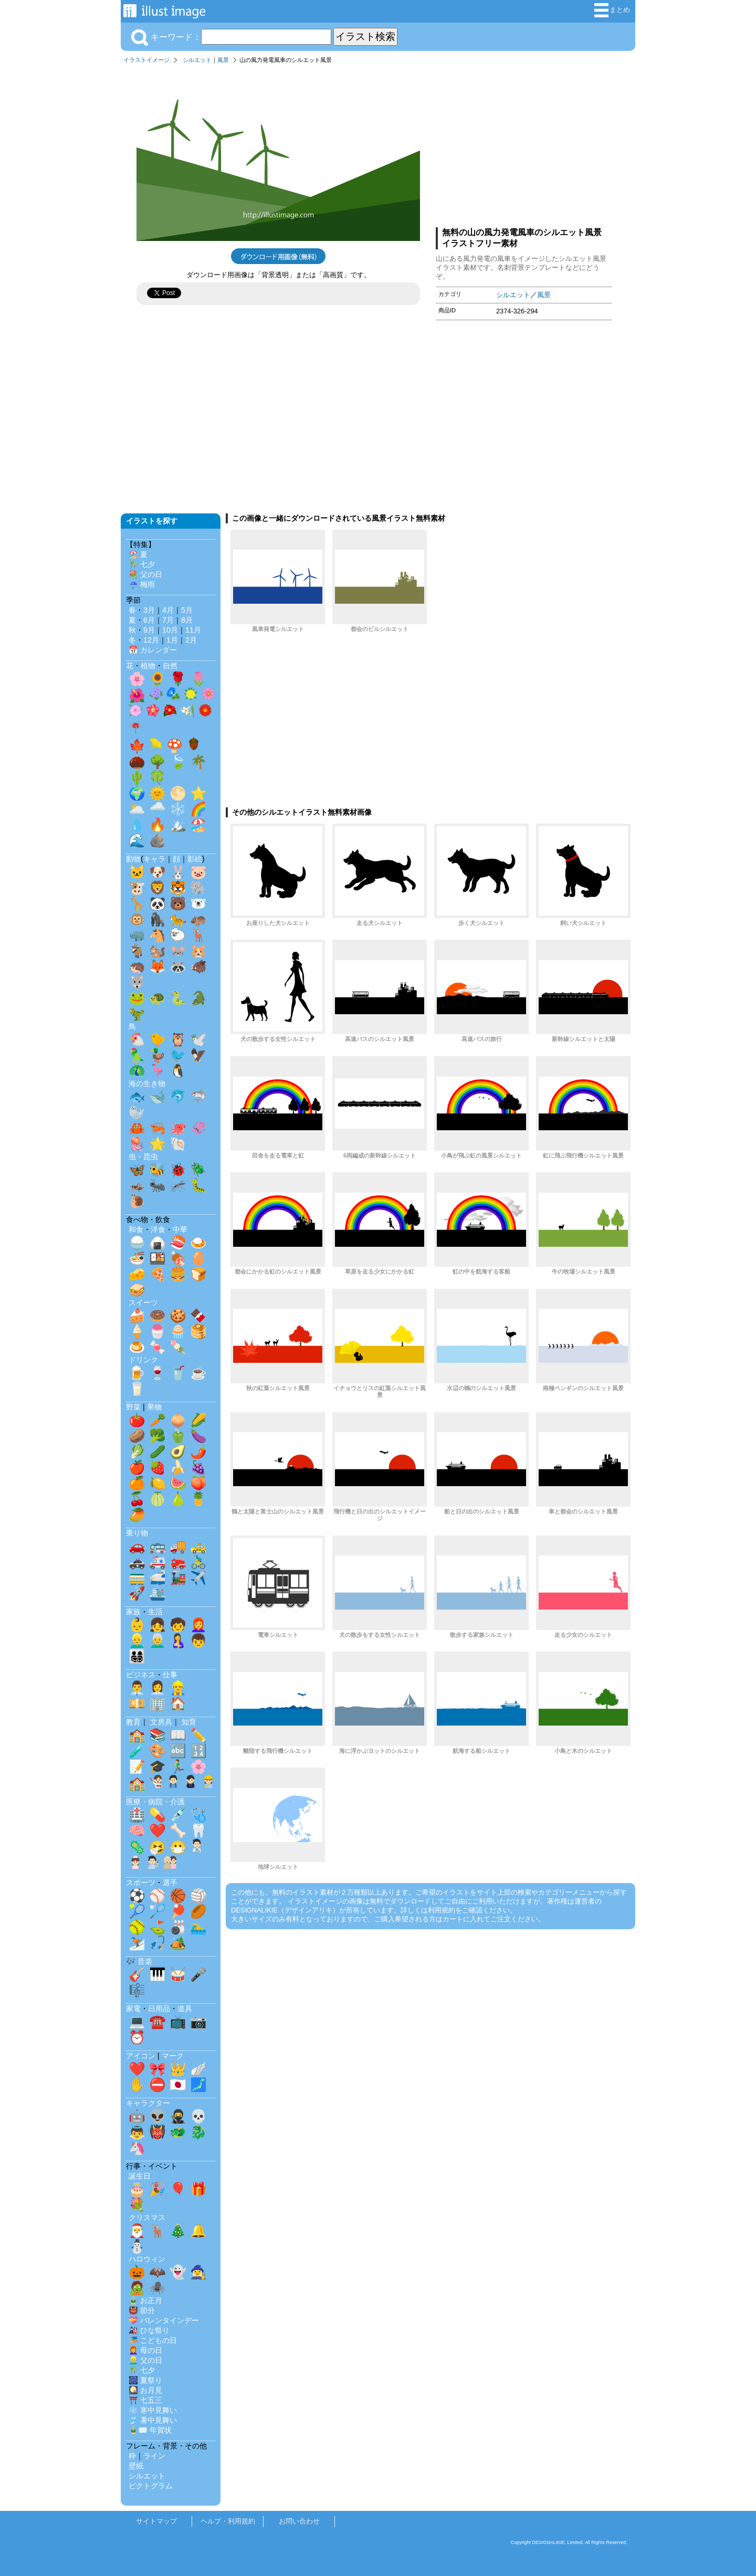 This screenshot has height=2576, width=756. Describe the element at coordinates (198, 1561) in the screenshot. I see `🚴‍♂️` at that location.